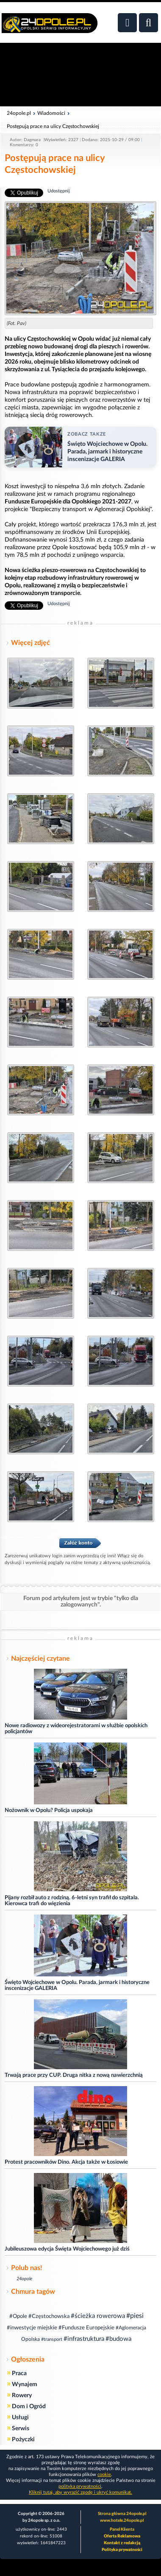  What do you see at coordinates (67, 2249) in the screenshot?
I see `Jubileuszowa edycja Święta Wojciechowego już dziś` at bounding box center [67, 2249].